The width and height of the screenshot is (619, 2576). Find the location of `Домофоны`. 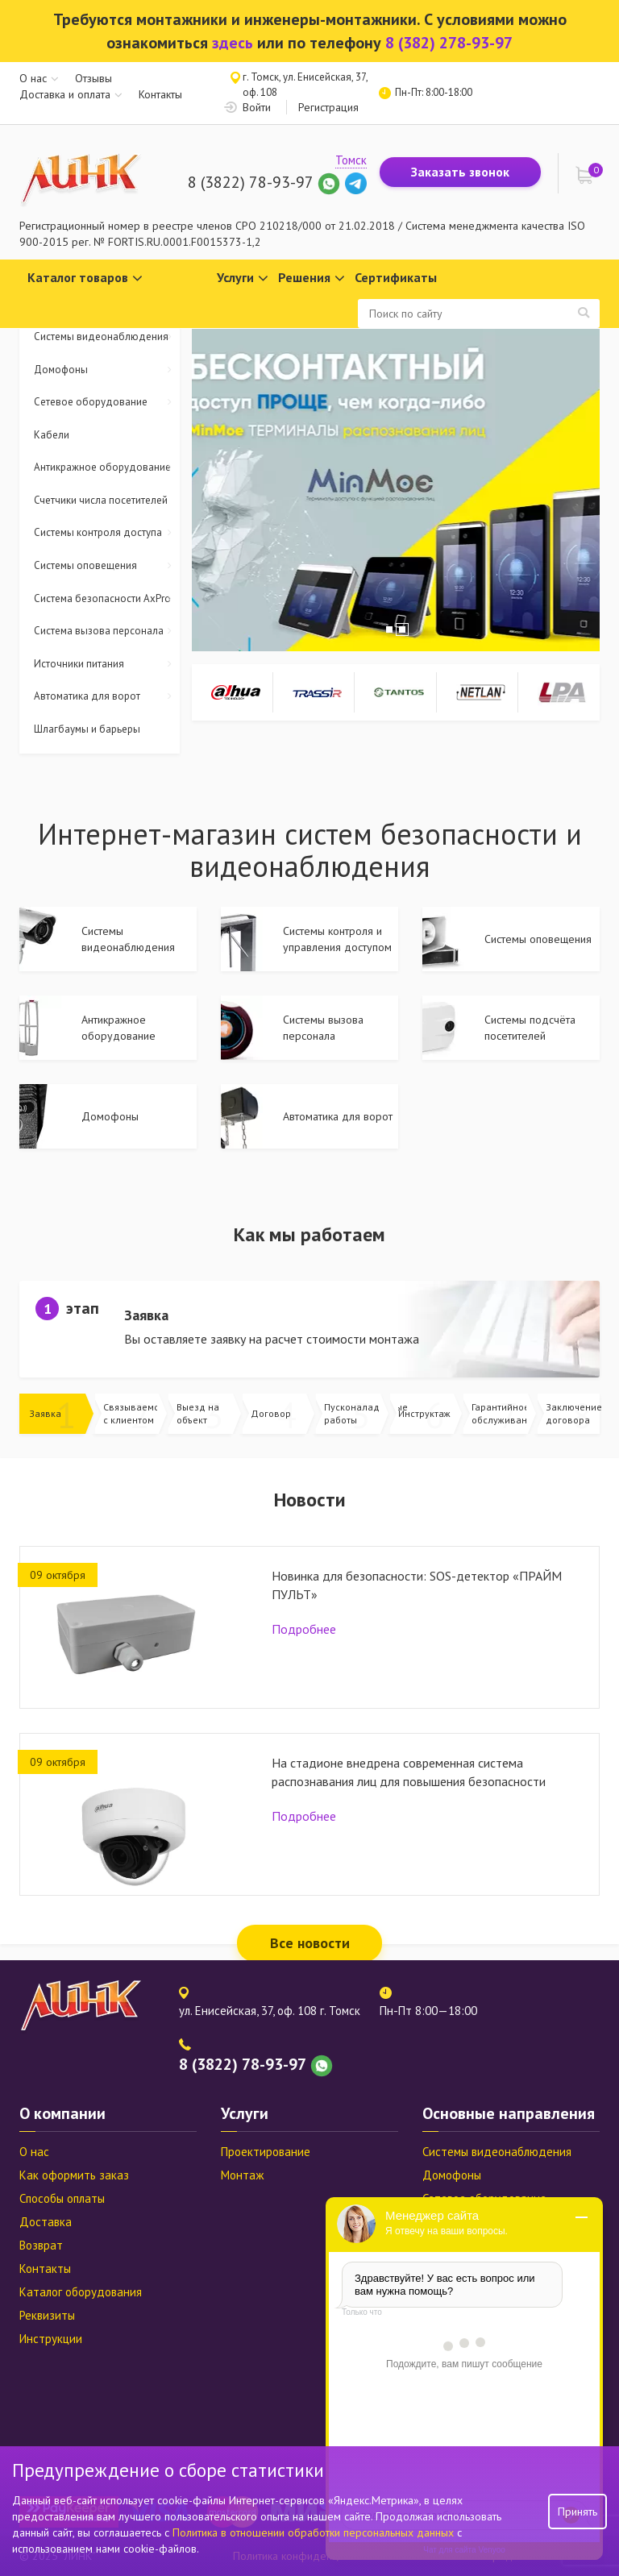

Домофоны is located at coordinates (107, 370).